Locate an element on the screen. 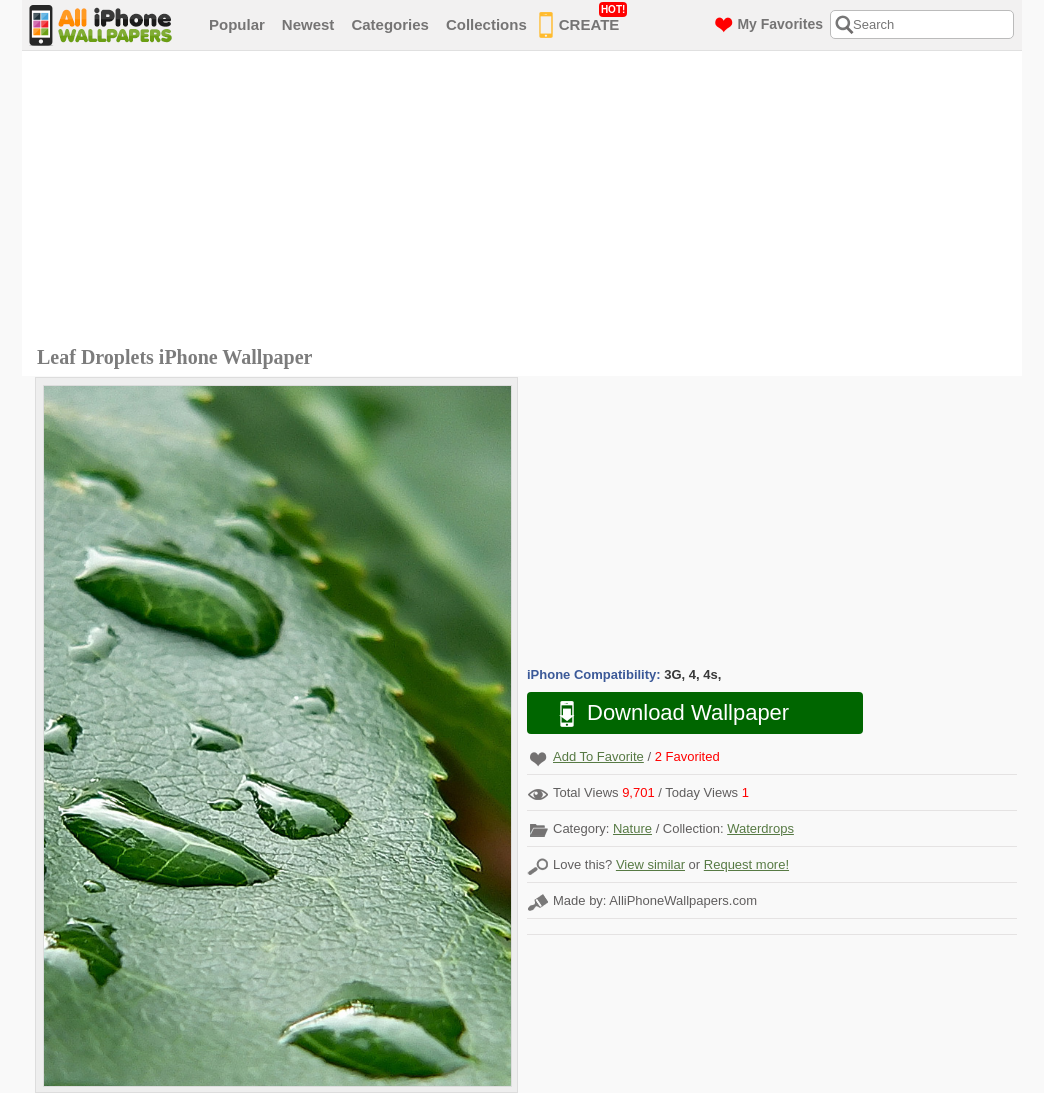  CREATE is located at coordinates (583, 21).